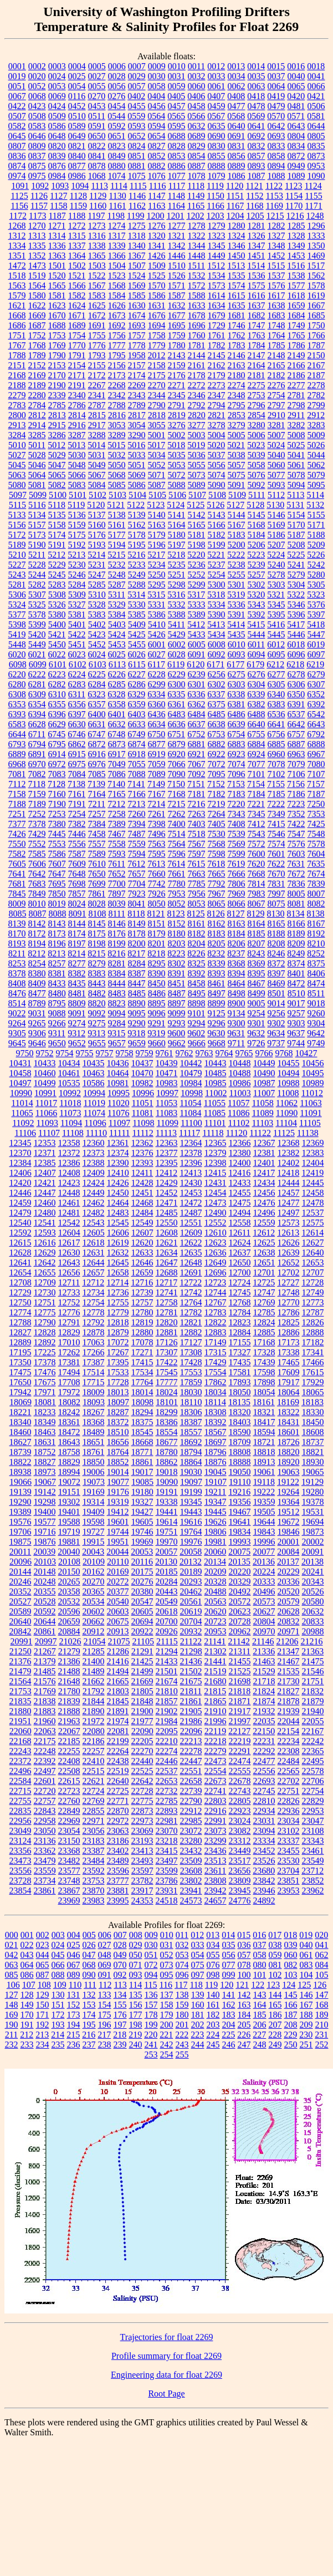 The width and height of the screenshot is (333, 2576). What do you see at coordinates (177, 674) in the screenshot?
I see `6229` at bounding box center [177, 674].